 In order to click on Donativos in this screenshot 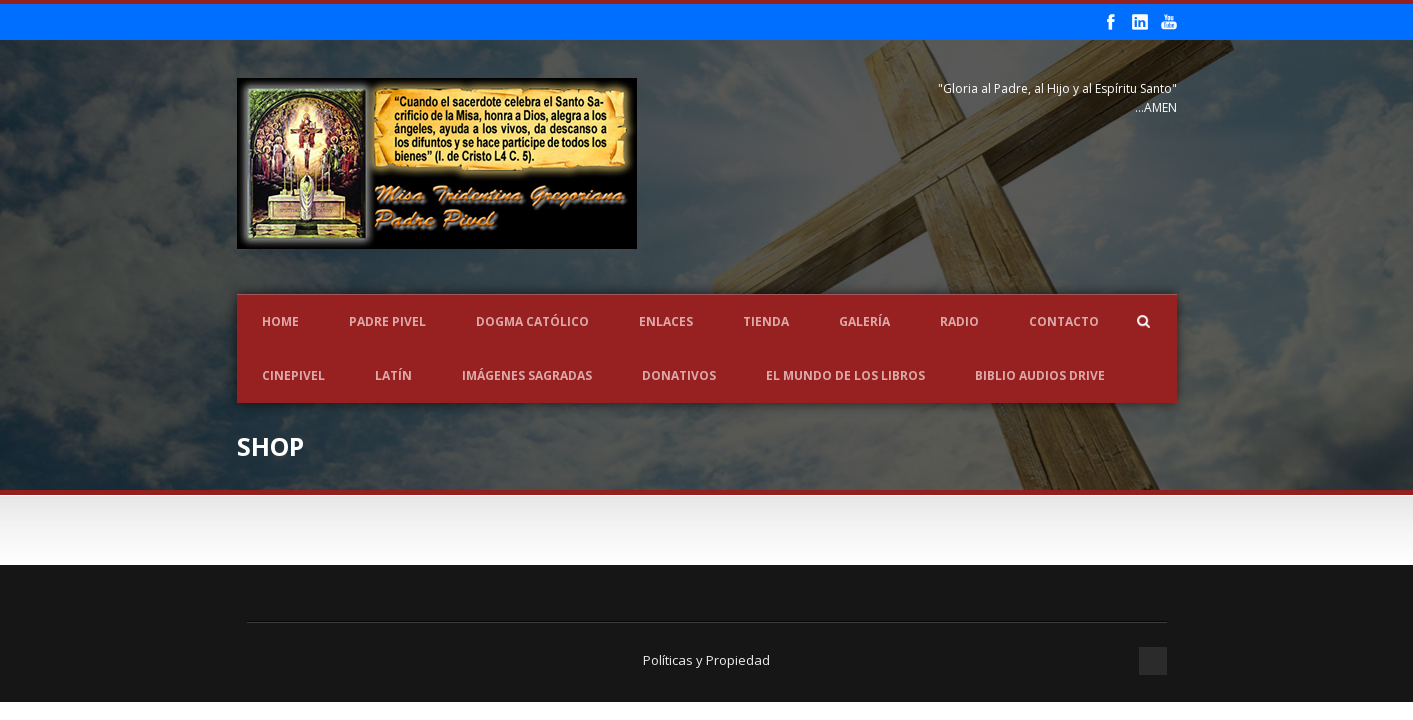, I will do `click(679, 375)`.